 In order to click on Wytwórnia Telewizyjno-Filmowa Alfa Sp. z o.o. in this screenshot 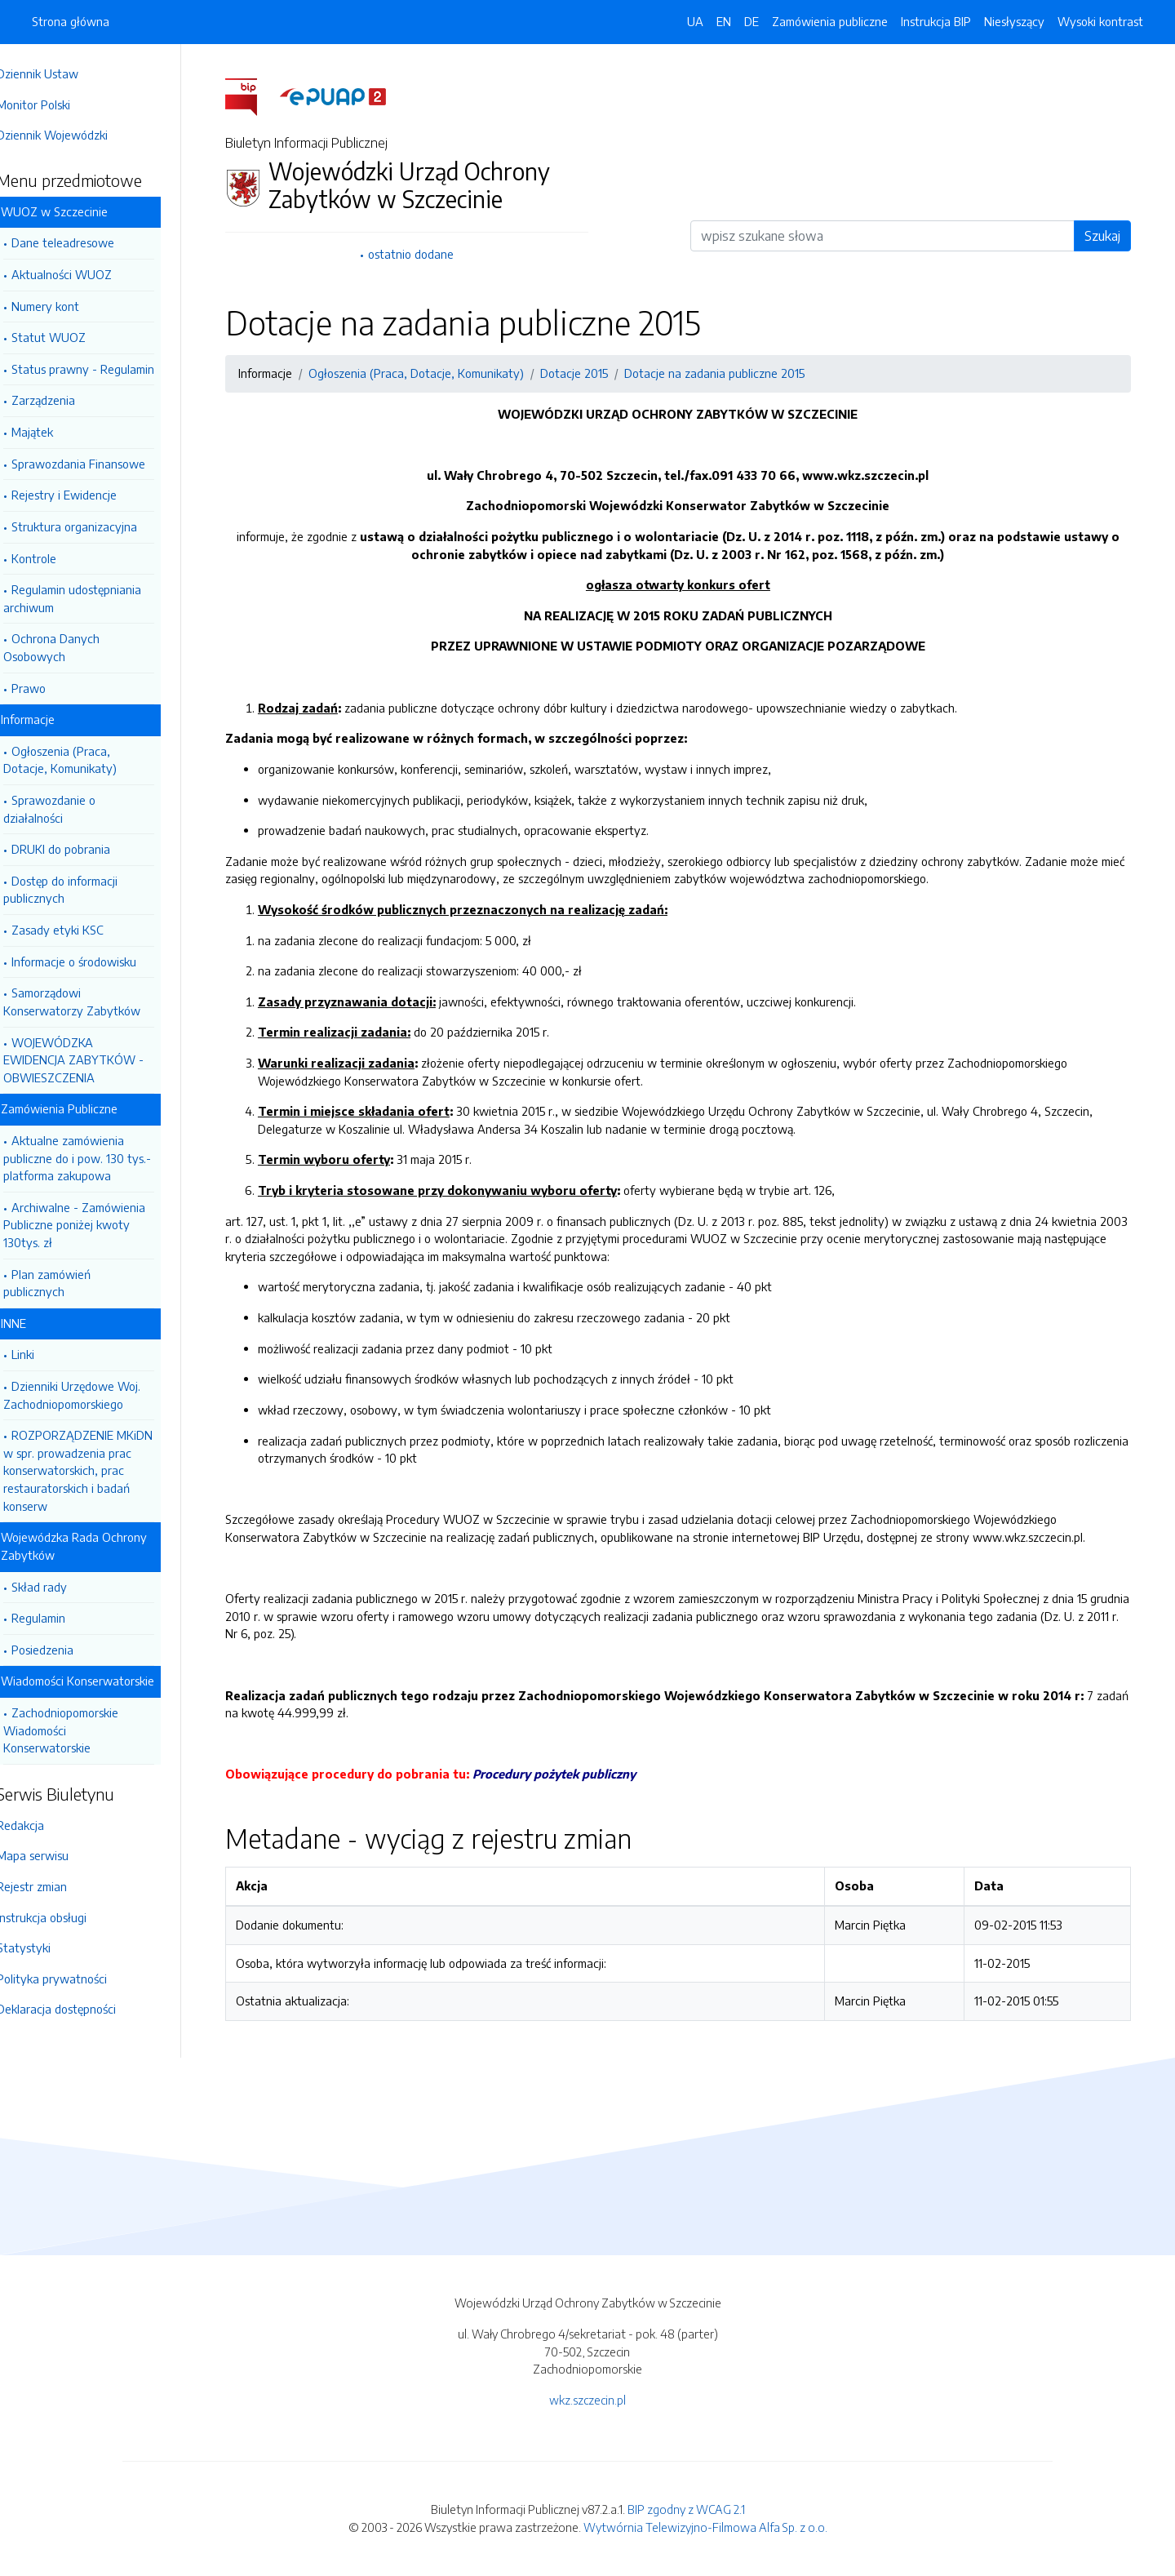, I will do `click(705, 2527)`.